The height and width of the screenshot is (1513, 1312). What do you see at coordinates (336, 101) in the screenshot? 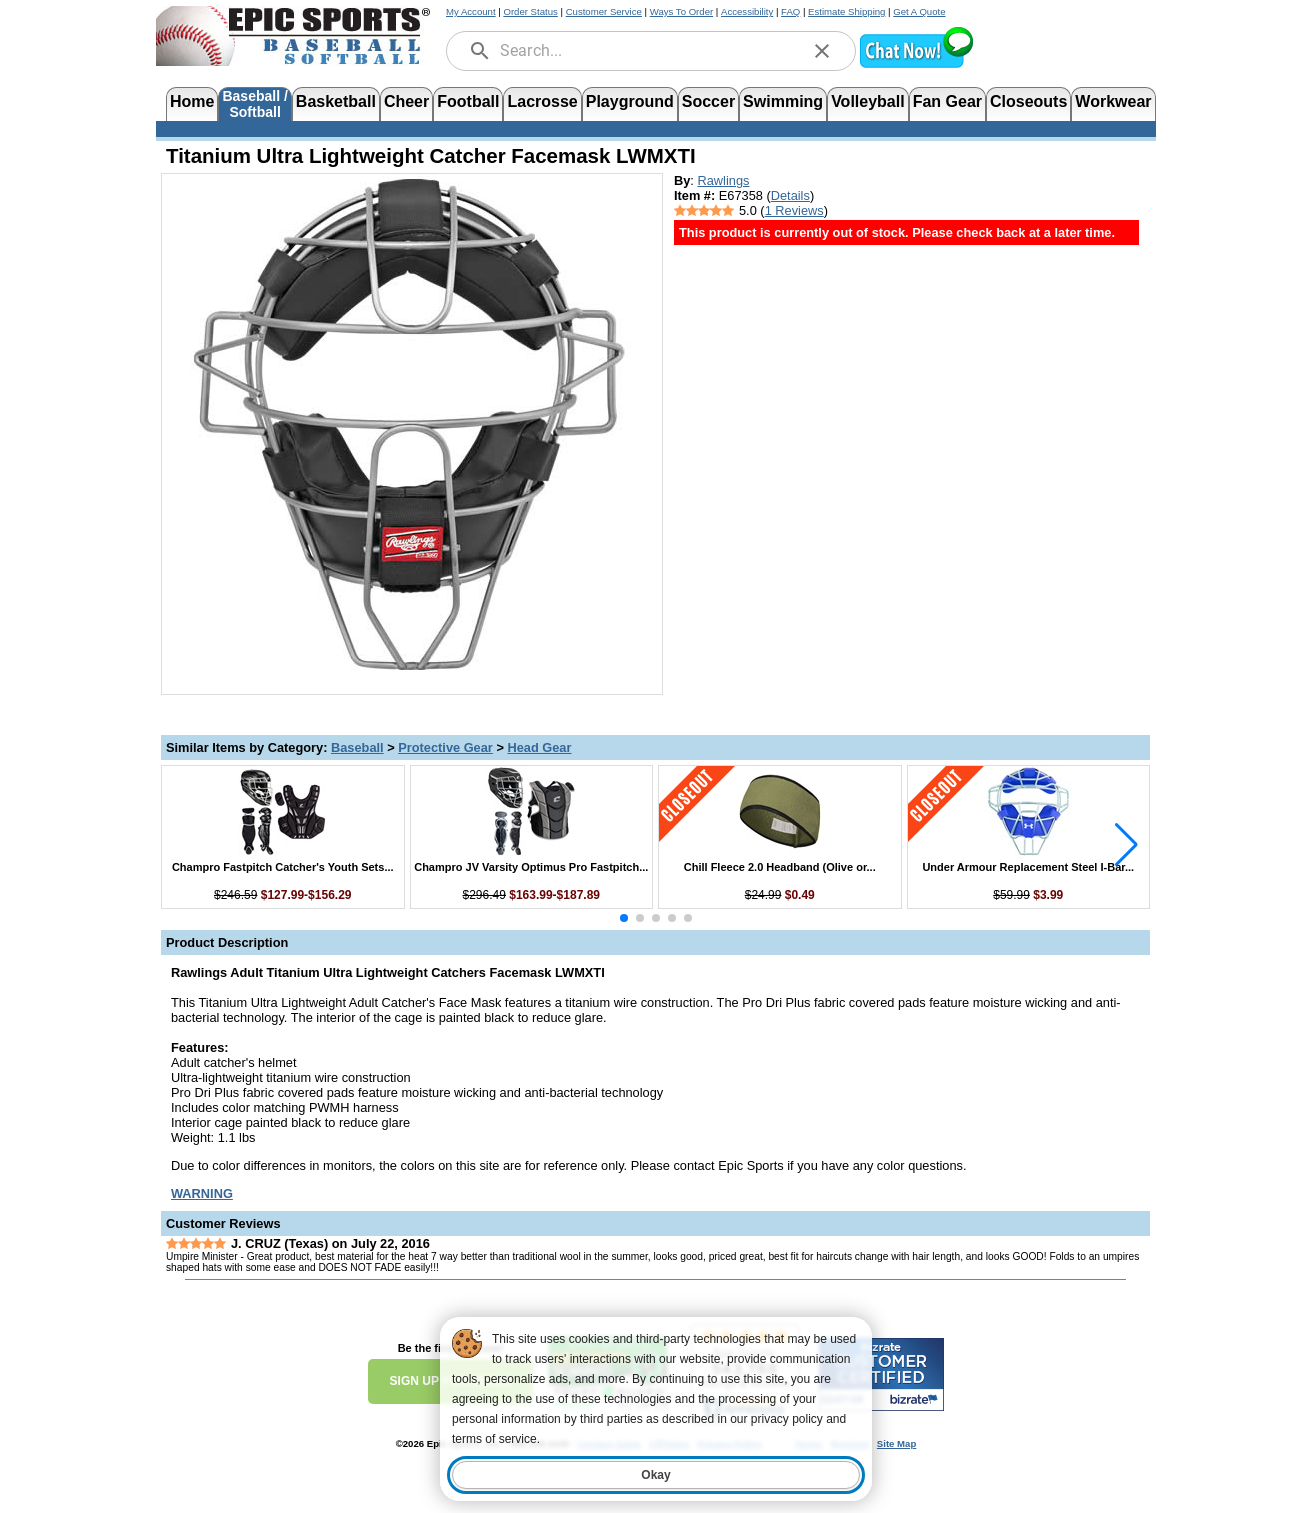
I see `Basketball` at bounding box center [336, 101].